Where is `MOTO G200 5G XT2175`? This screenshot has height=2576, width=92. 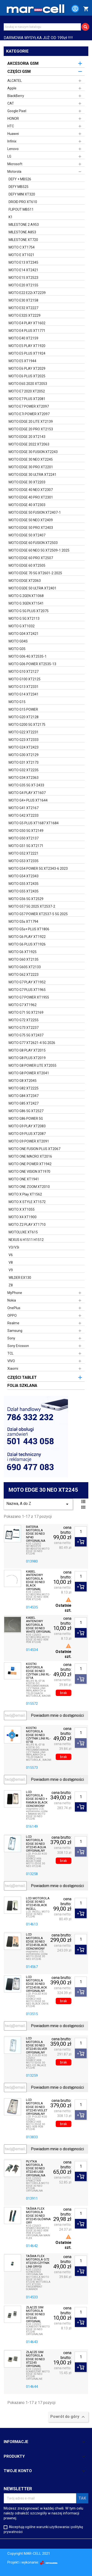 MOTO G200 5G XT2175 is located at coordinates (27, 725).